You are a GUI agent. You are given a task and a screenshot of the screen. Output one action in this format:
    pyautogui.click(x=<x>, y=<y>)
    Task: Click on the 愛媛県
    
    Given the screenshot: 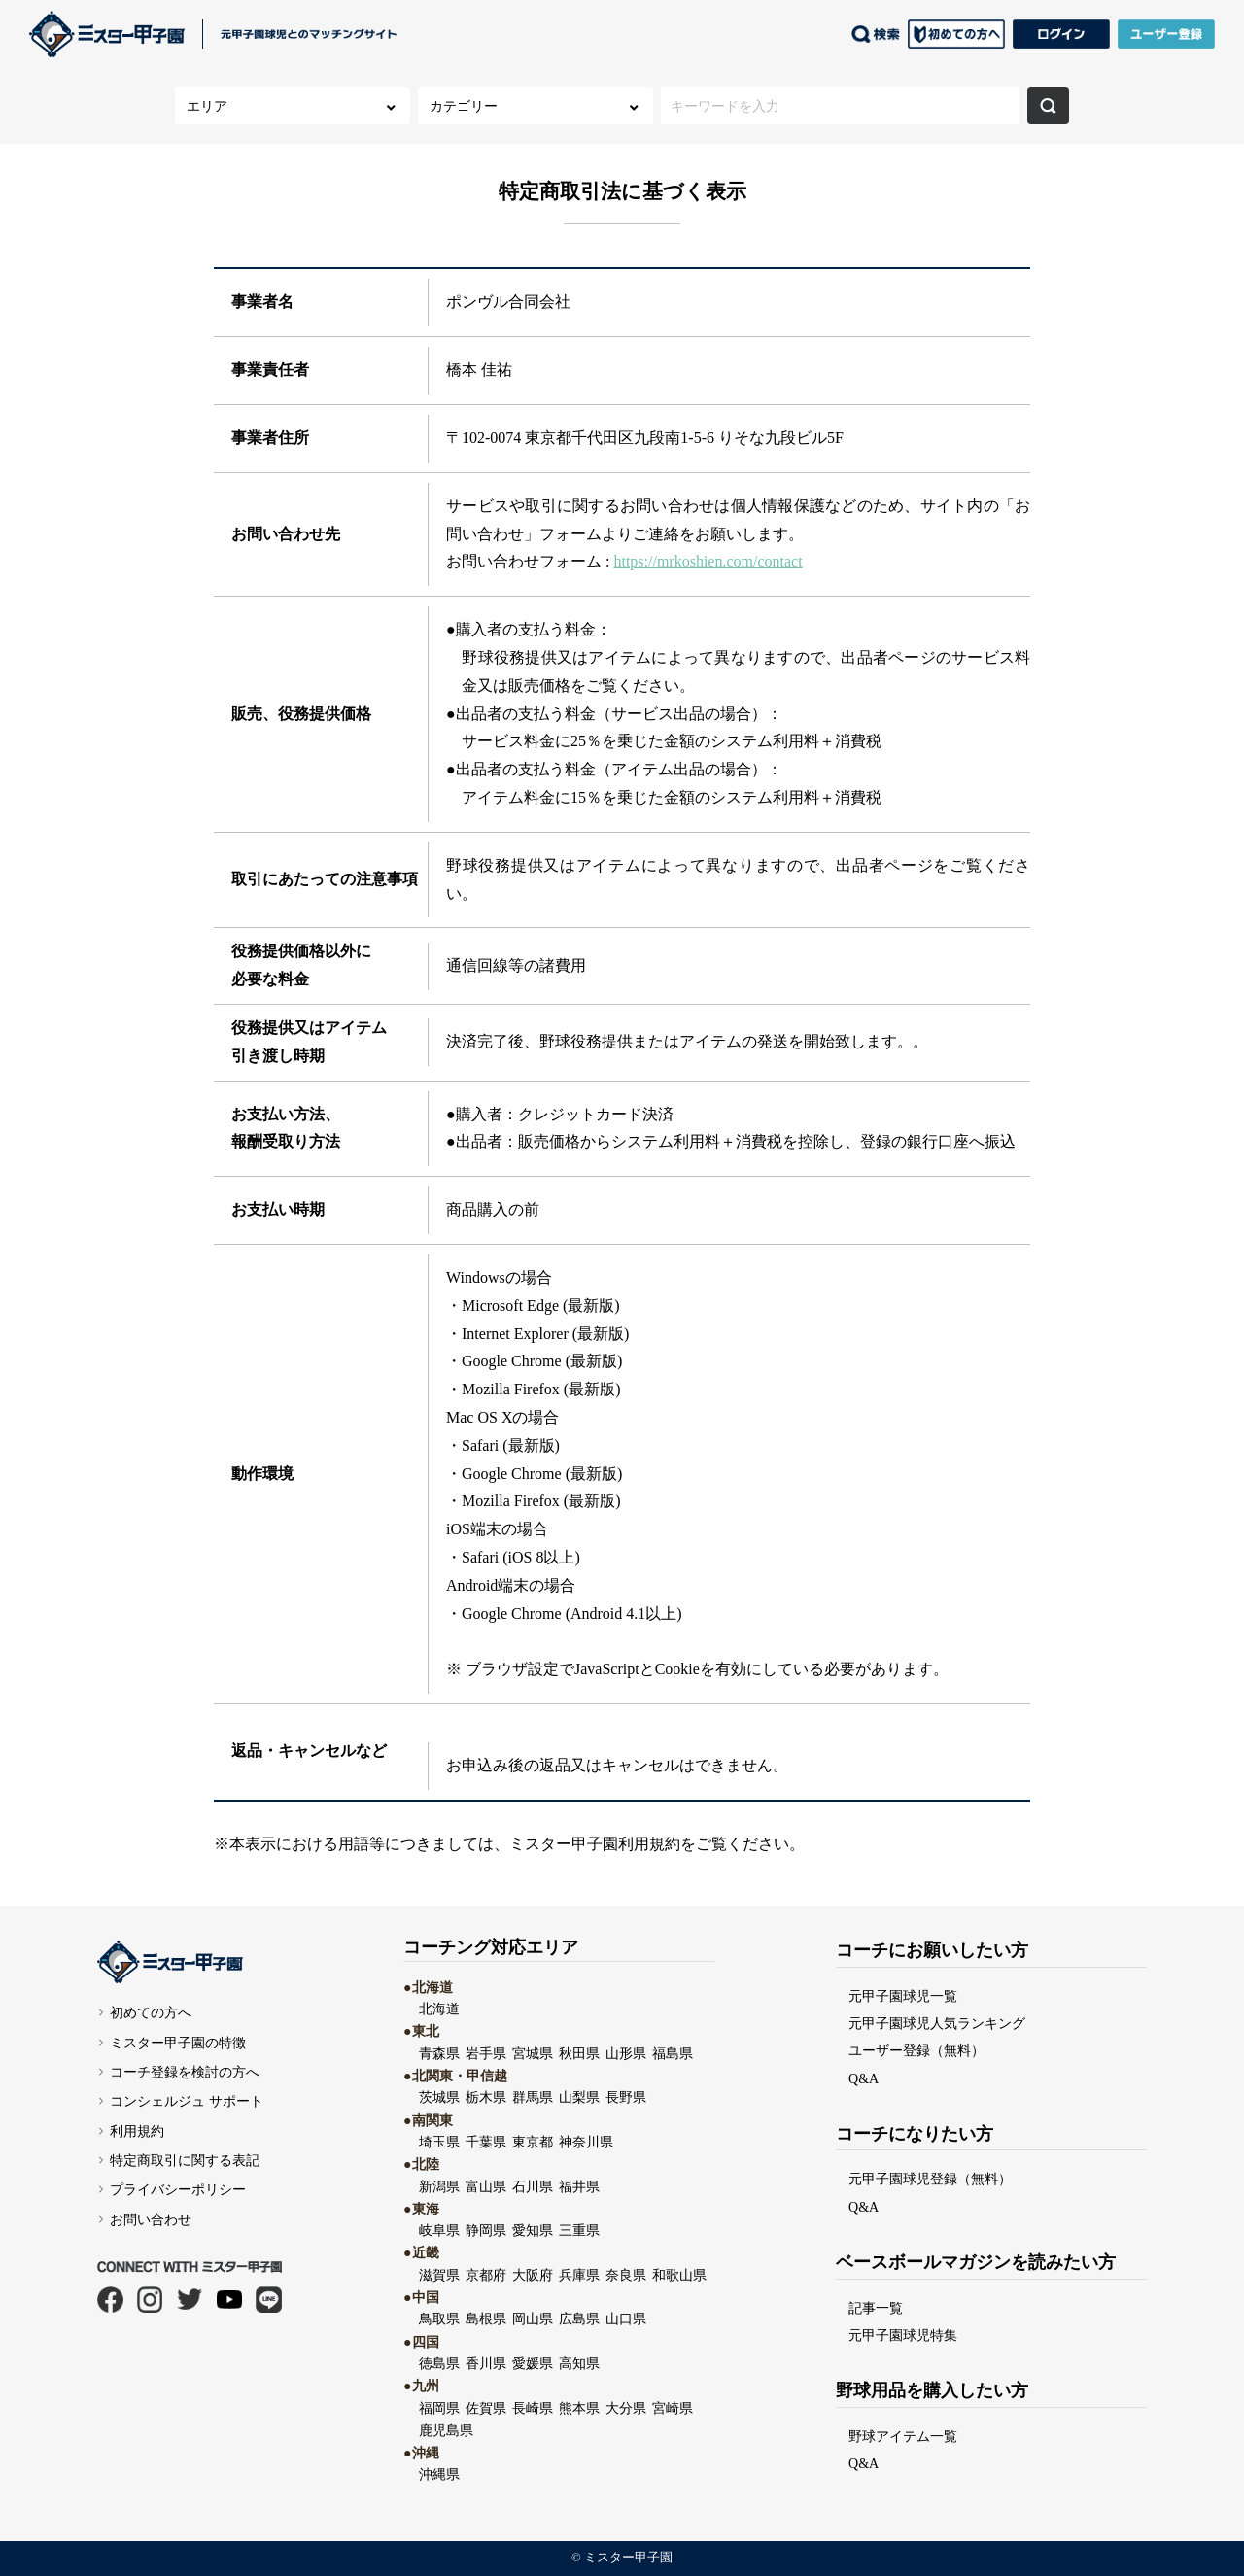 What is the action you would take?
    pyautogui.click(x=532, y=2363)
    